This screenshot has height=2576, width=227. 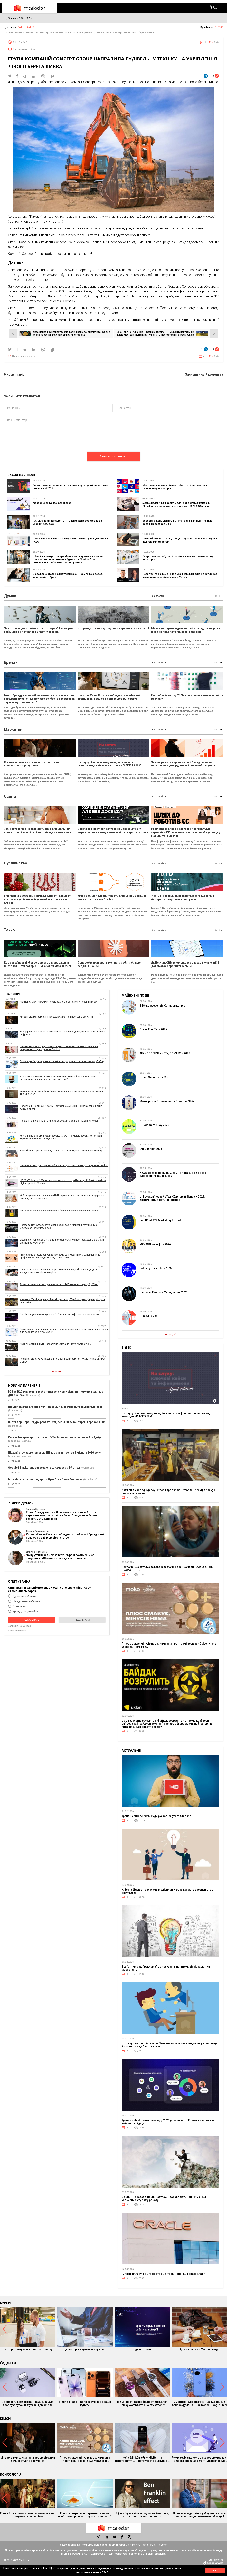 What do you see at coordinates (151, 1148) in the screenshot?
I see `IAB Connect 2026` at bounding box center [151, 1148].